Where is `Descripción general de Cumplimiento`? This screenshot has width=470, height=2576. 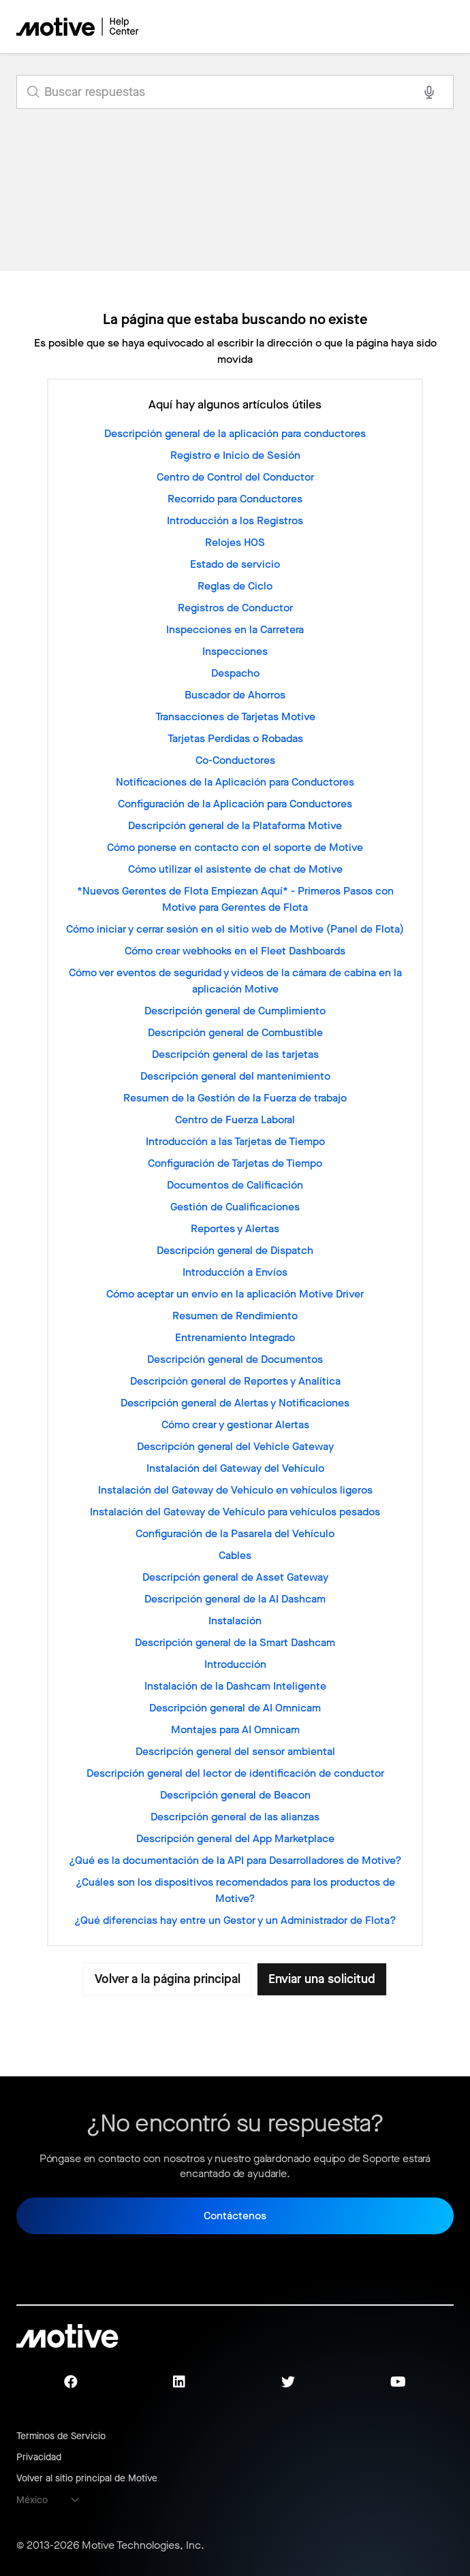
Descripción general de Cumplimiento is located at coordinates (235, 1010).